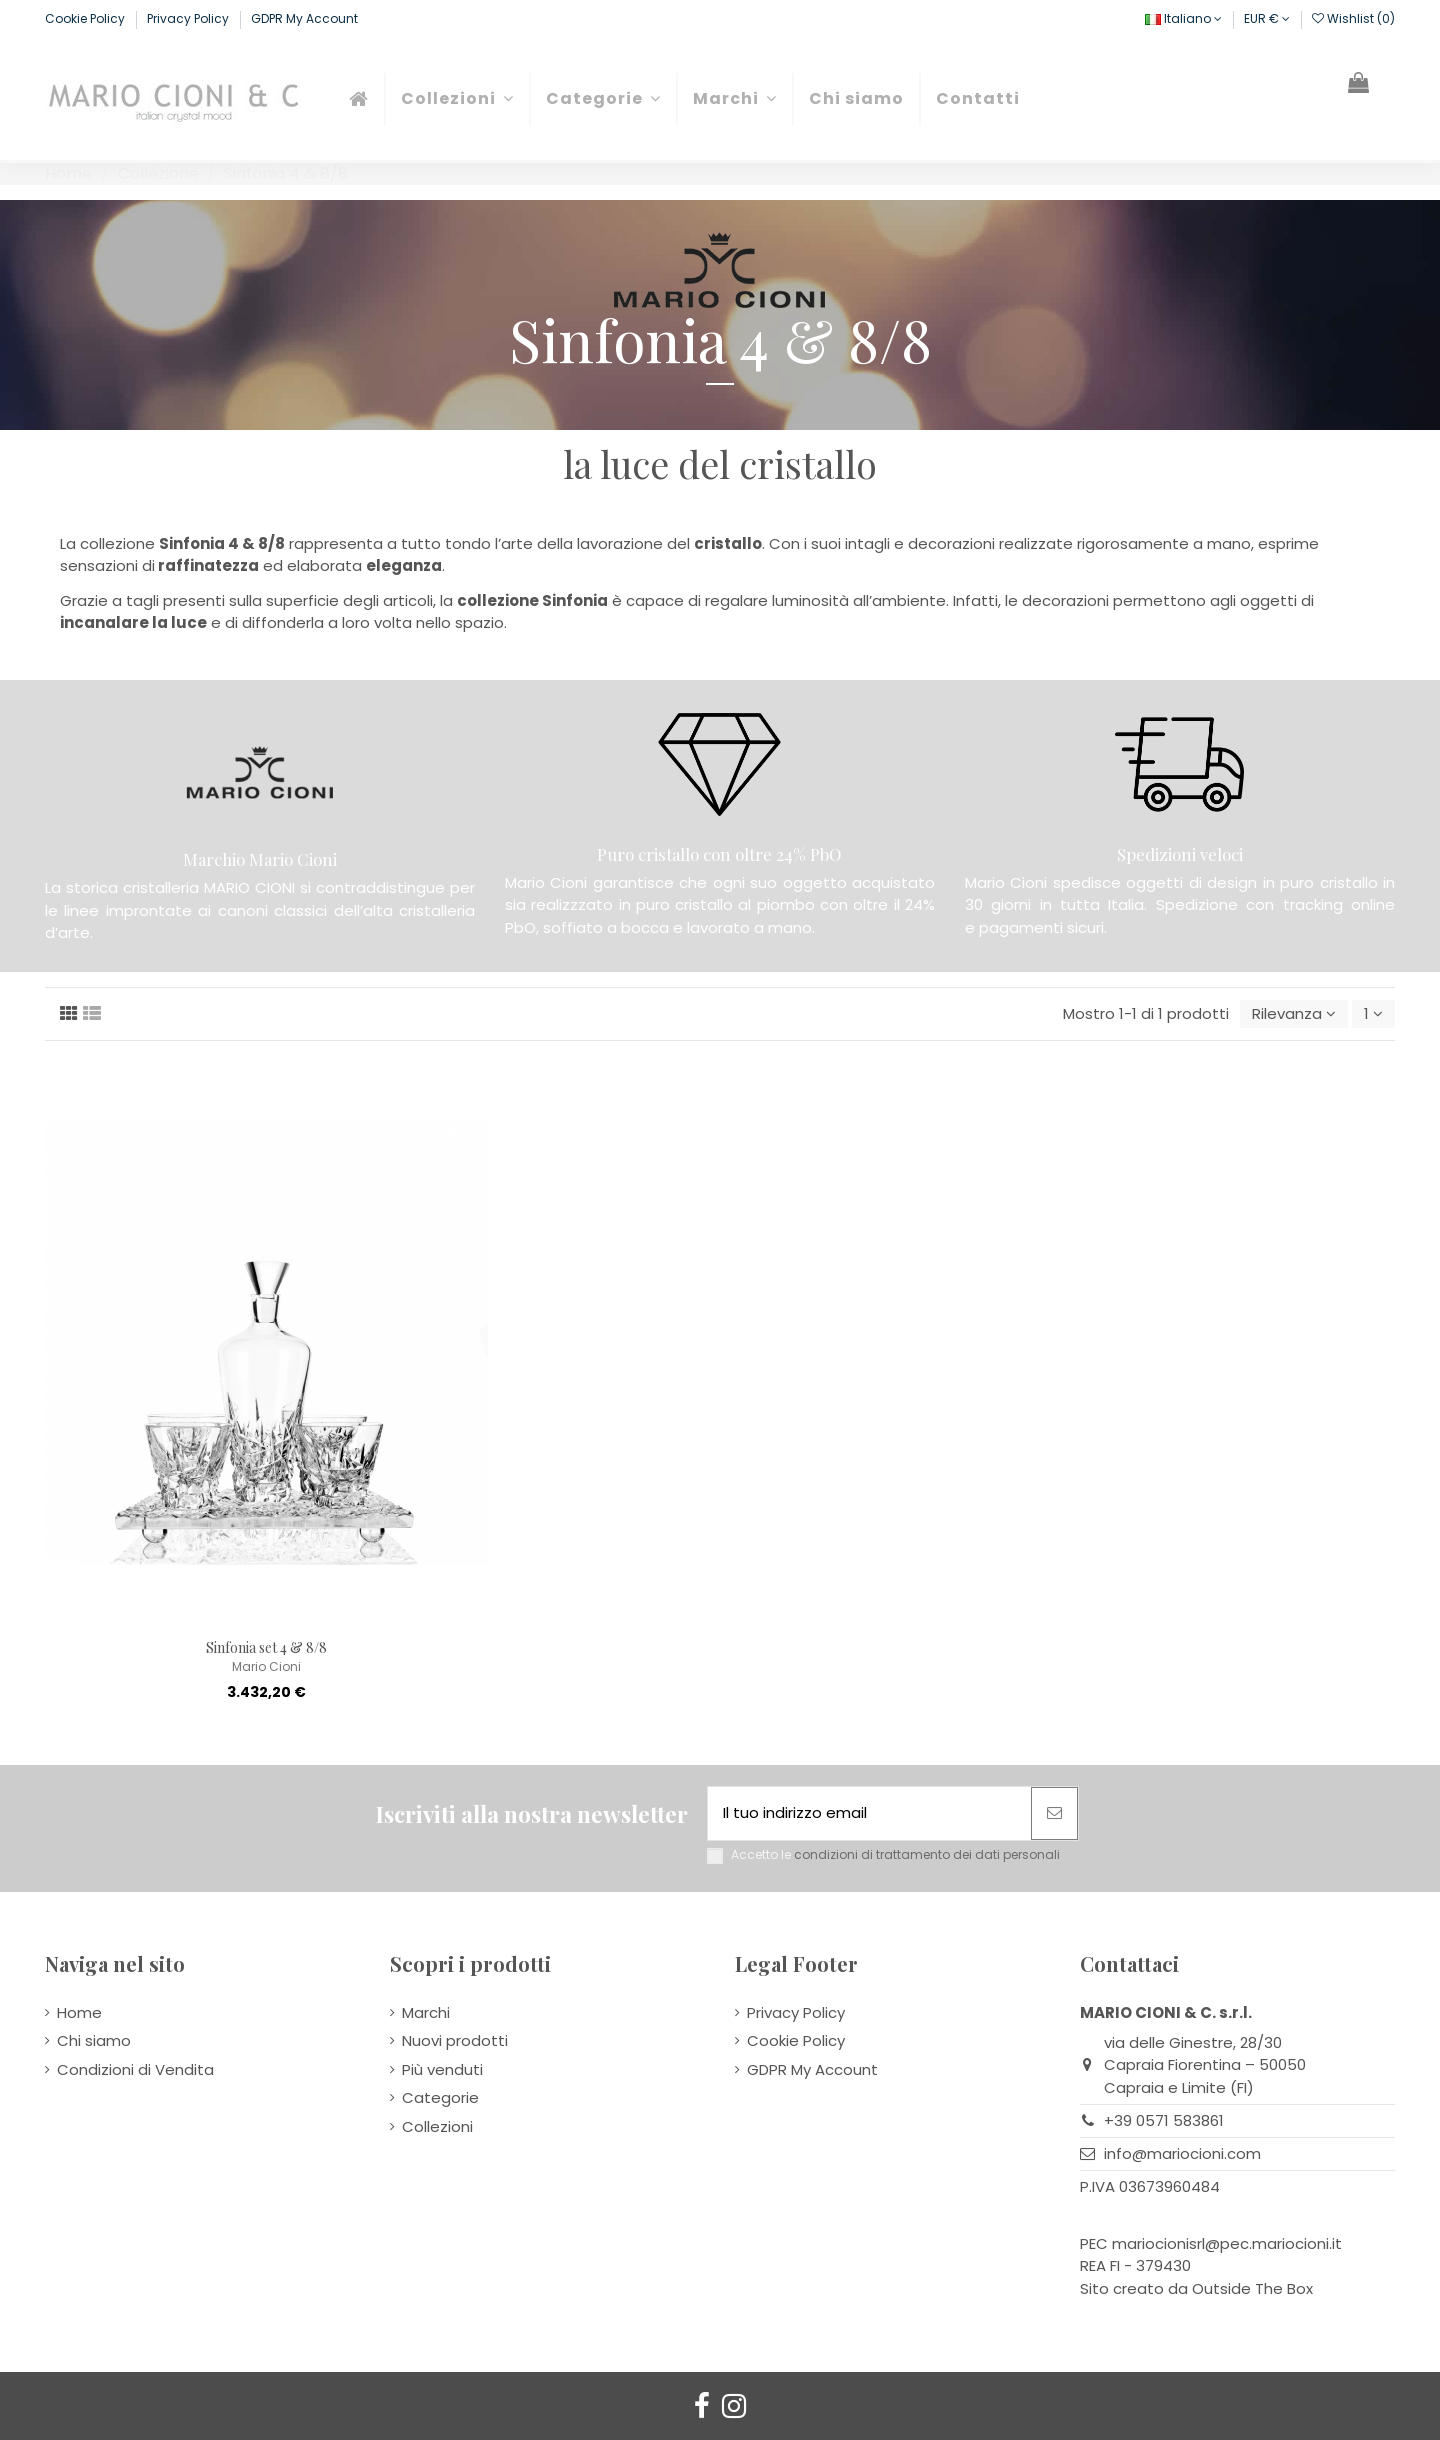 The width and height of the screenshot is (1440, 2440). Describe the element at coordinates (869, 1813) in the screenshot. I see `[Il tuo indirizzo email]` at that location.